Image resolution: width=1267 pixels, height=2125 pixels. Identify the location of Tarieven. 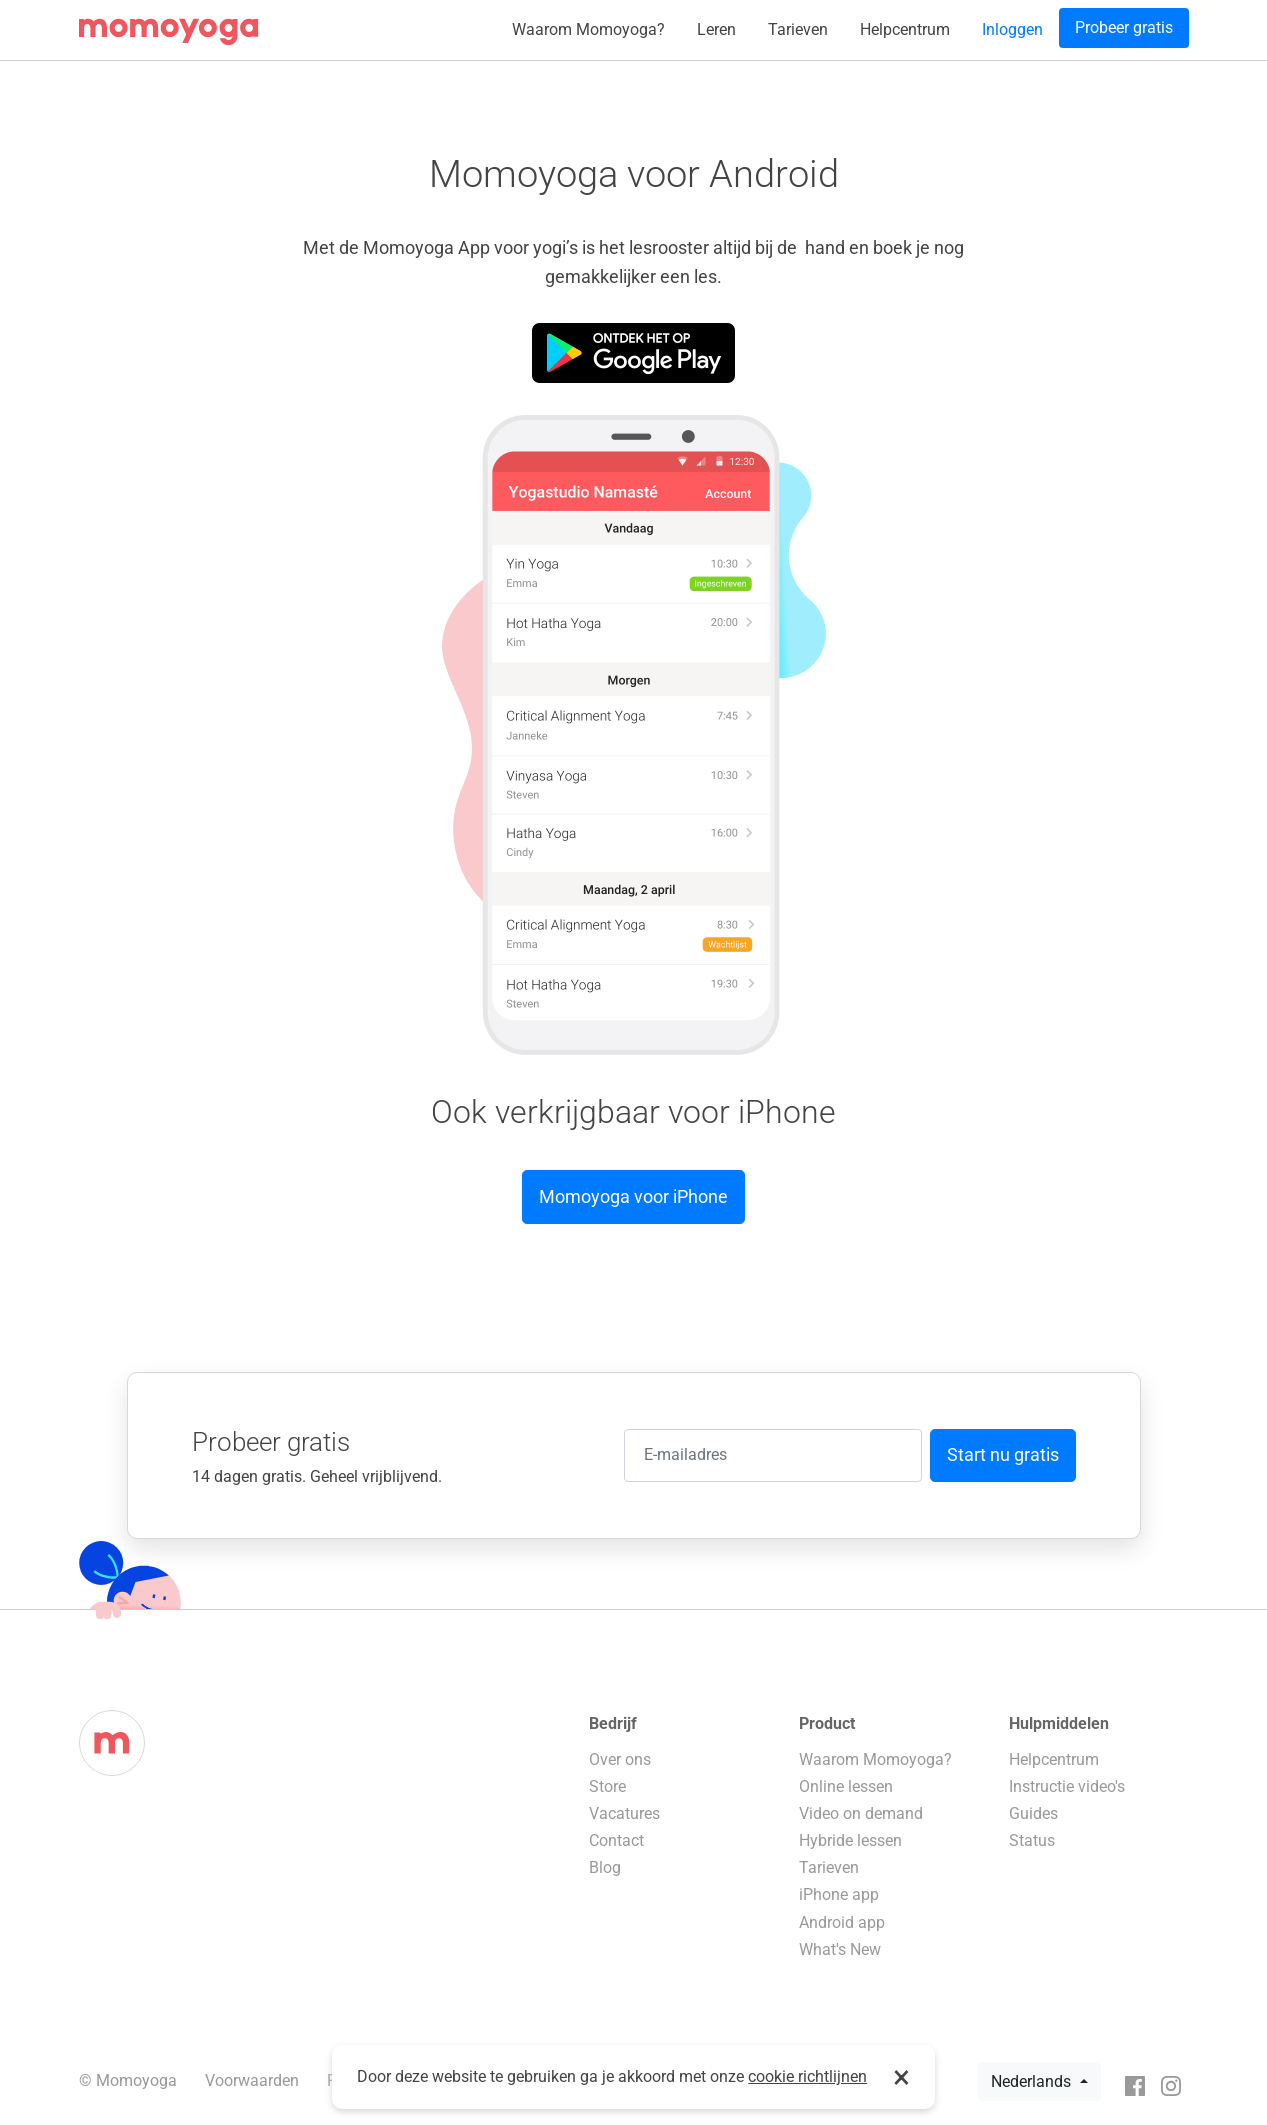
(798, 29).